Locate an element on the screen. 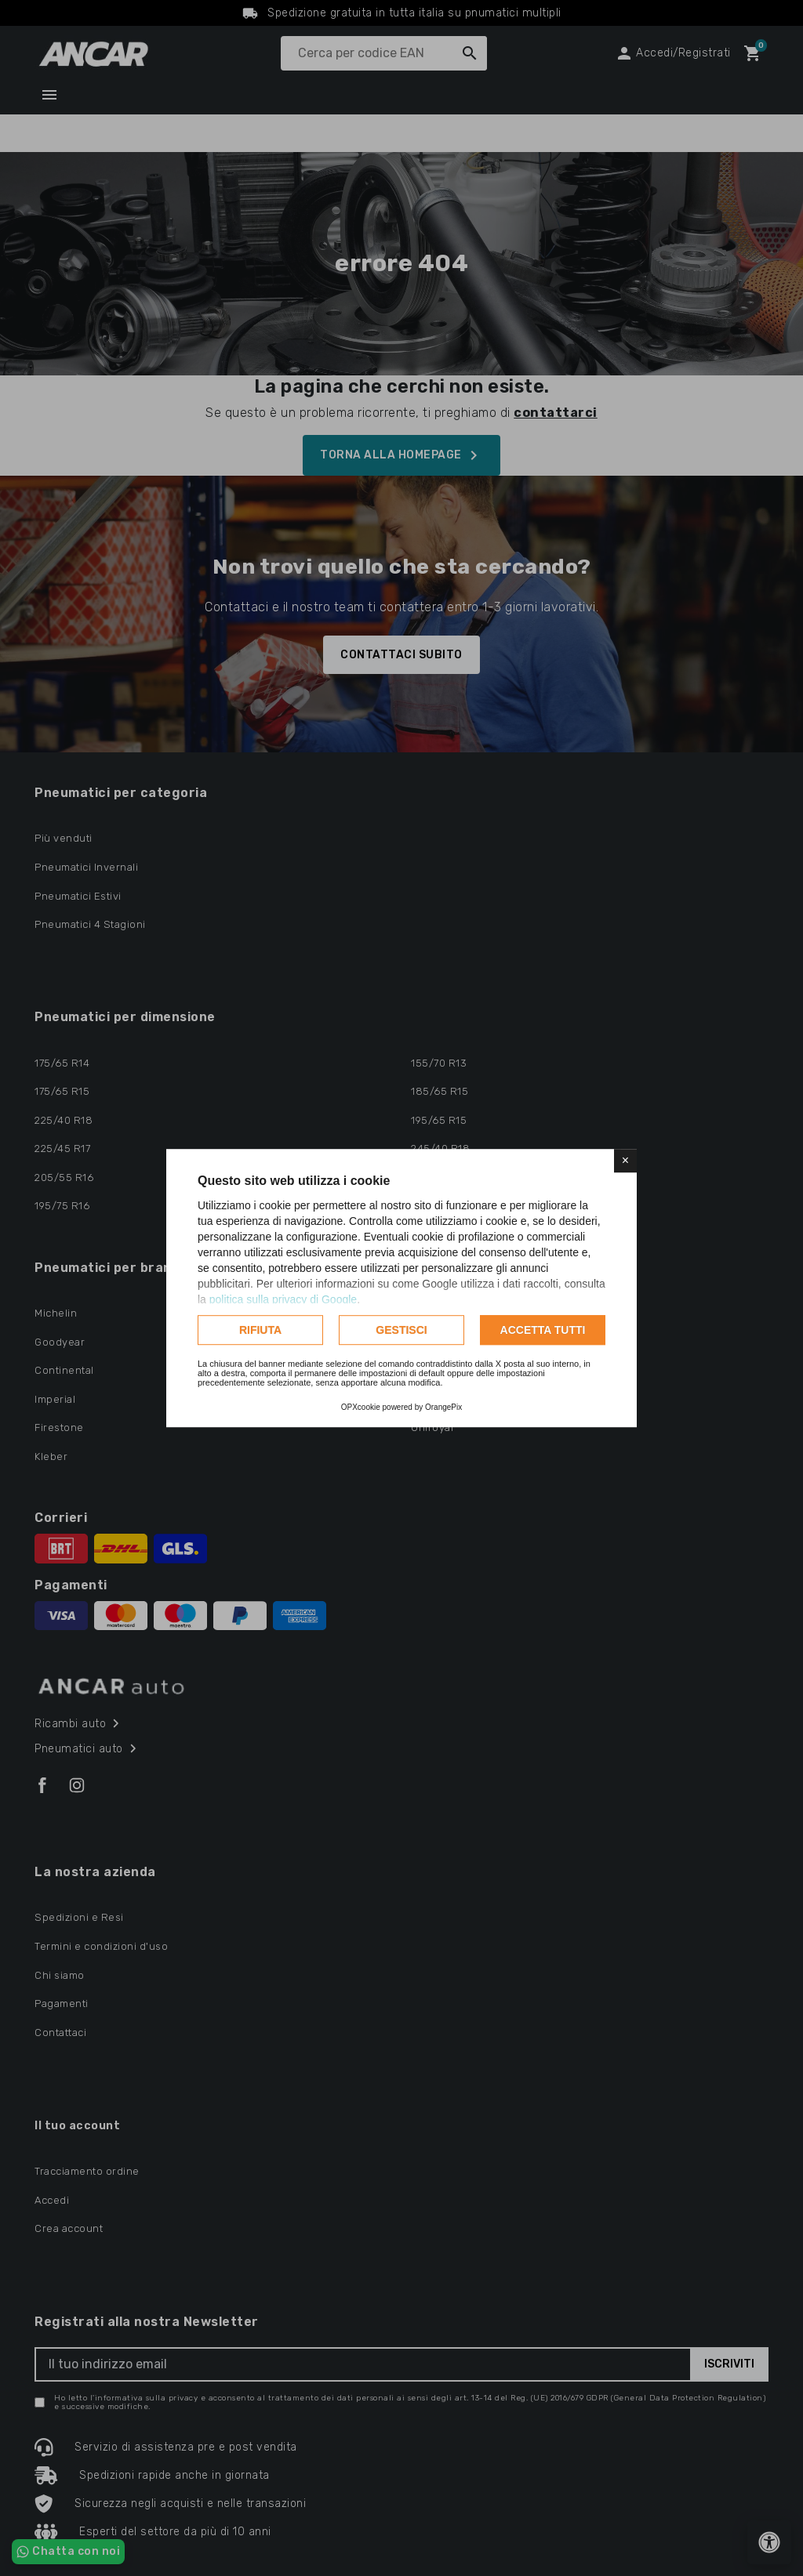  Rifiuta is located at coordinates (260, 1330).